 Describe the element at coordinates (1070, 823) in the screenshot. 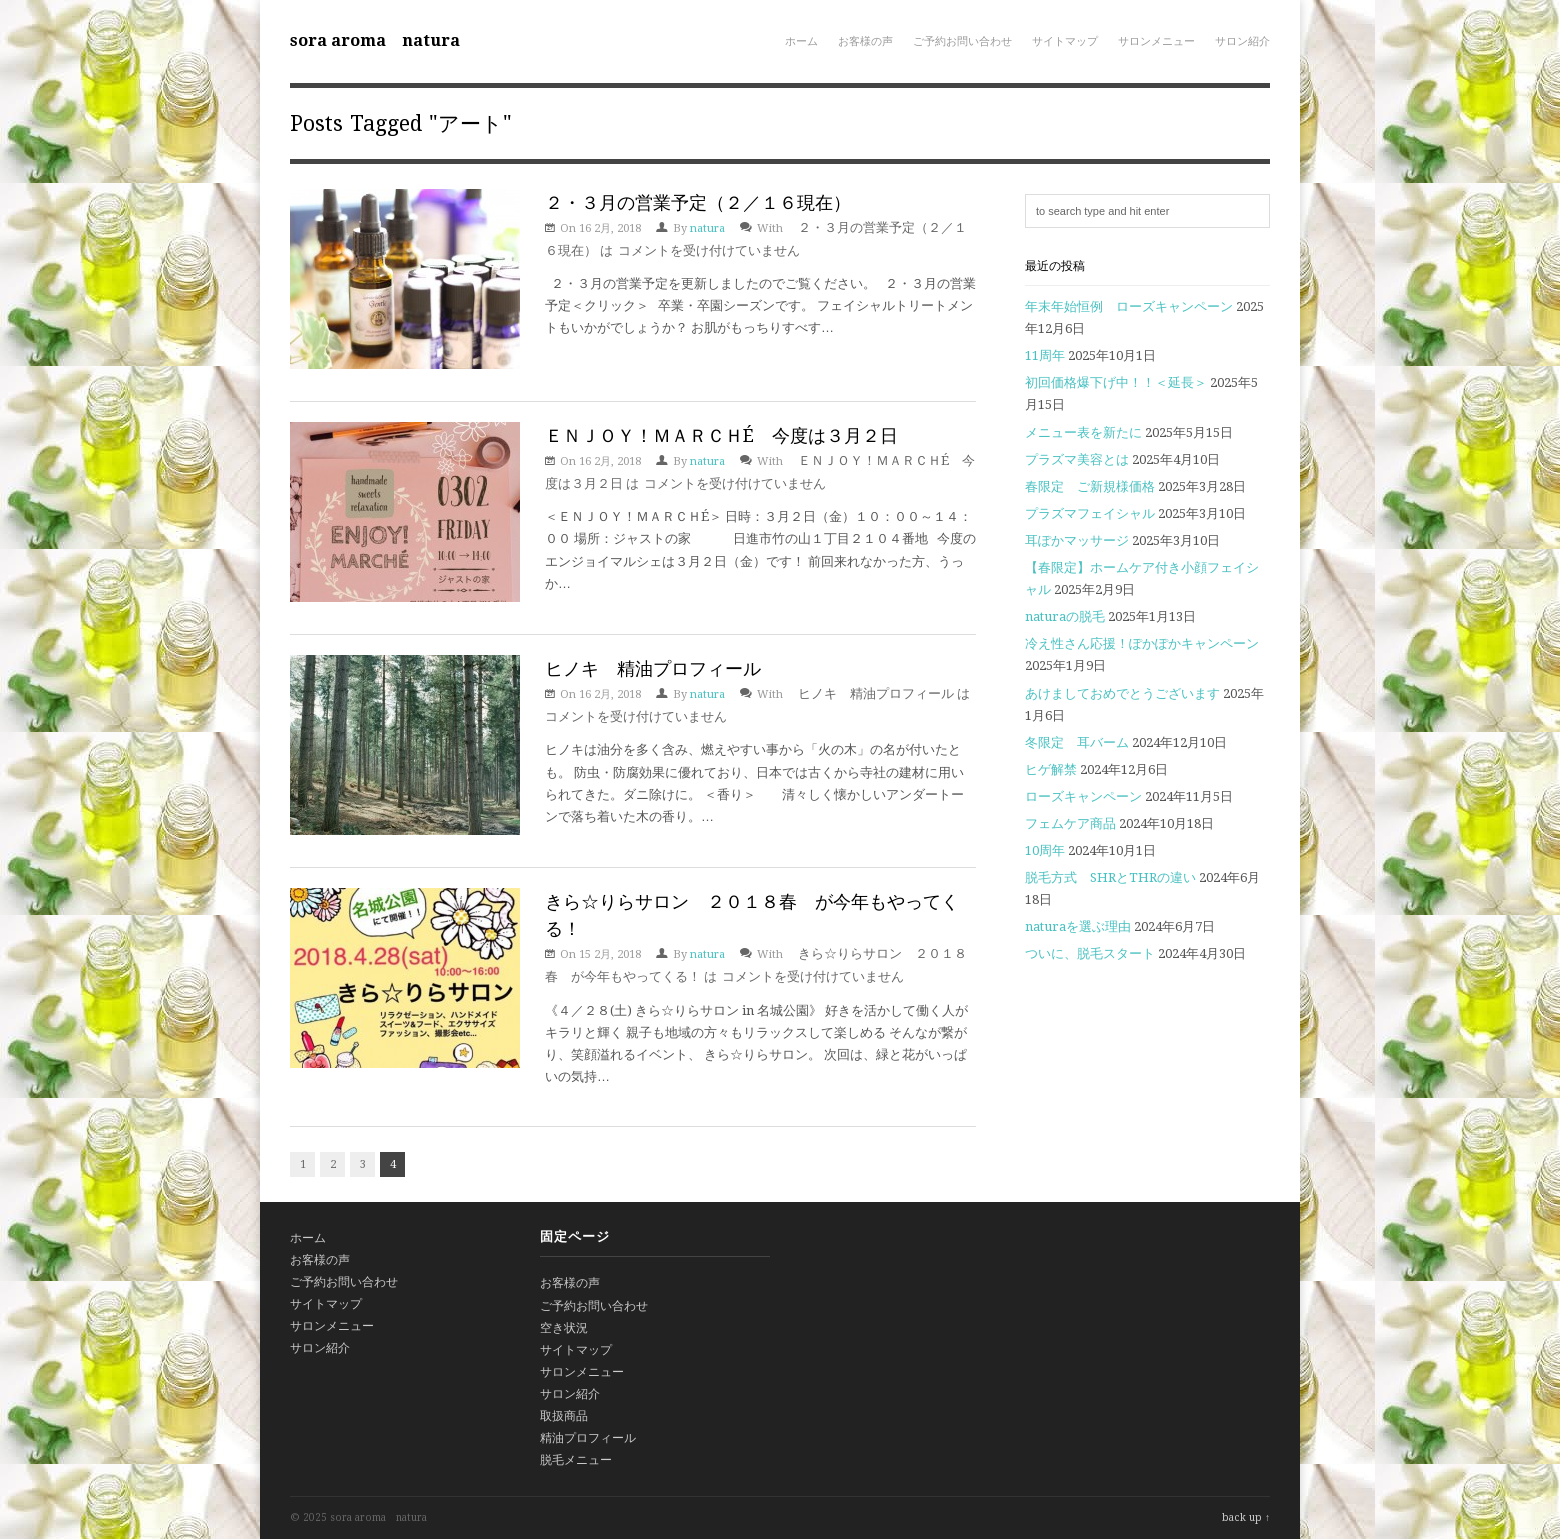

I see `フェムケア商品` at that location.